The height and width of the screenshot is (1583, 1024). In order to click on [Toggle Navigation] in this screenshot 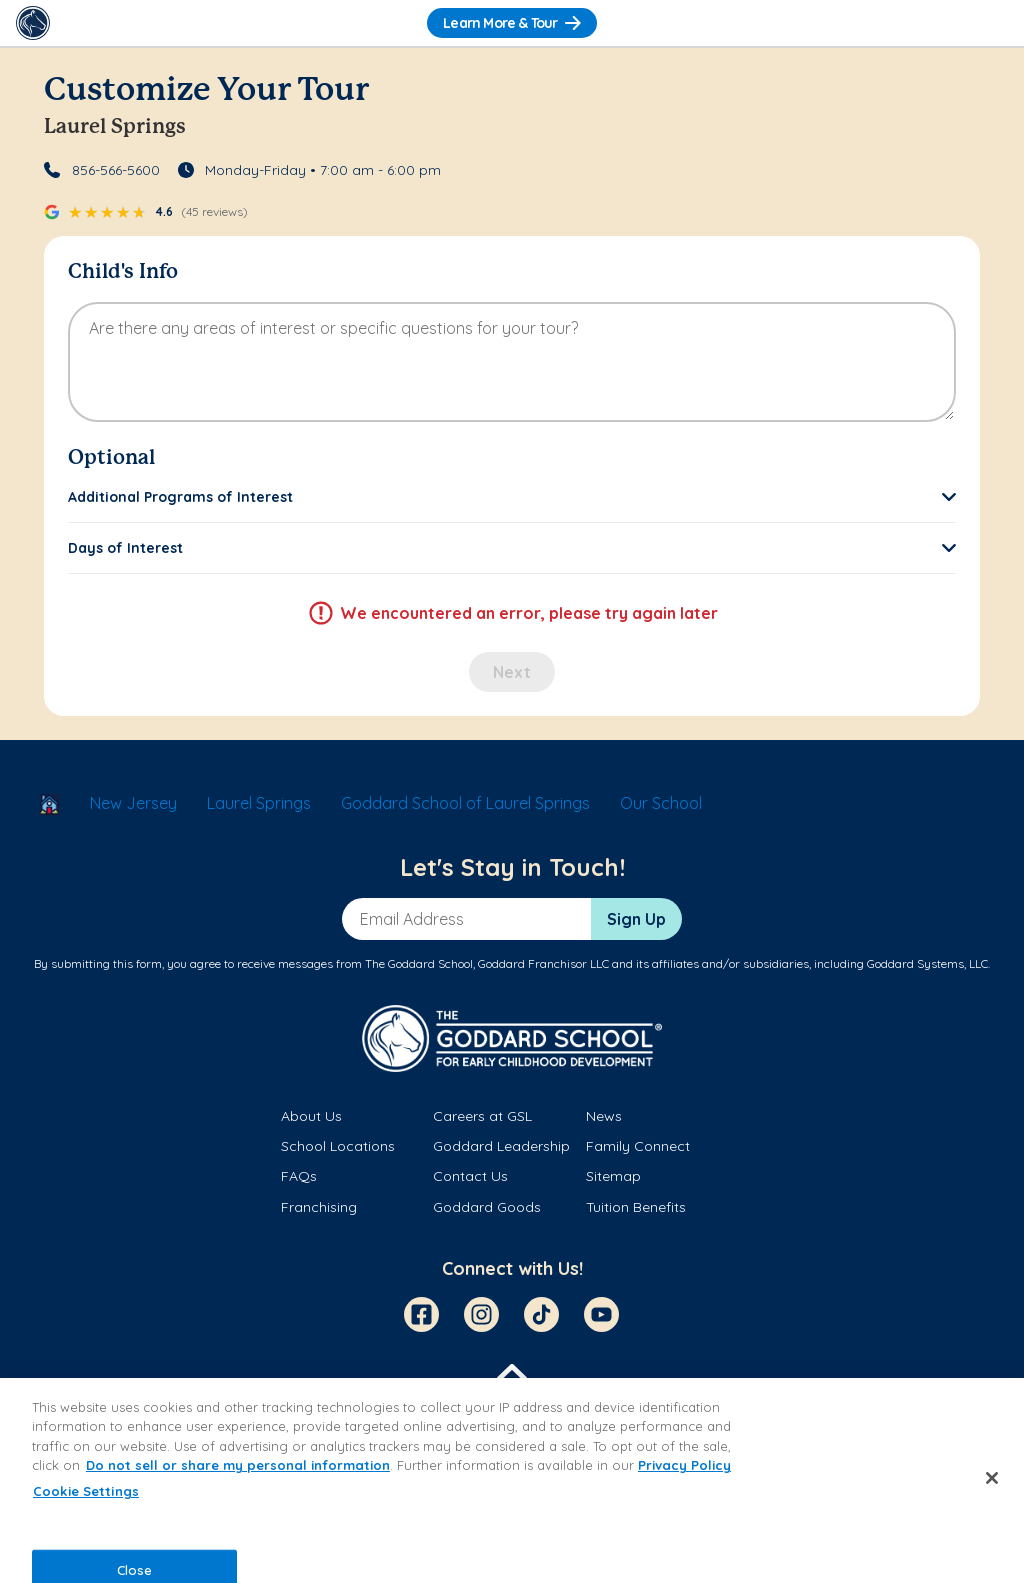, I will do `click(991, 23)`.